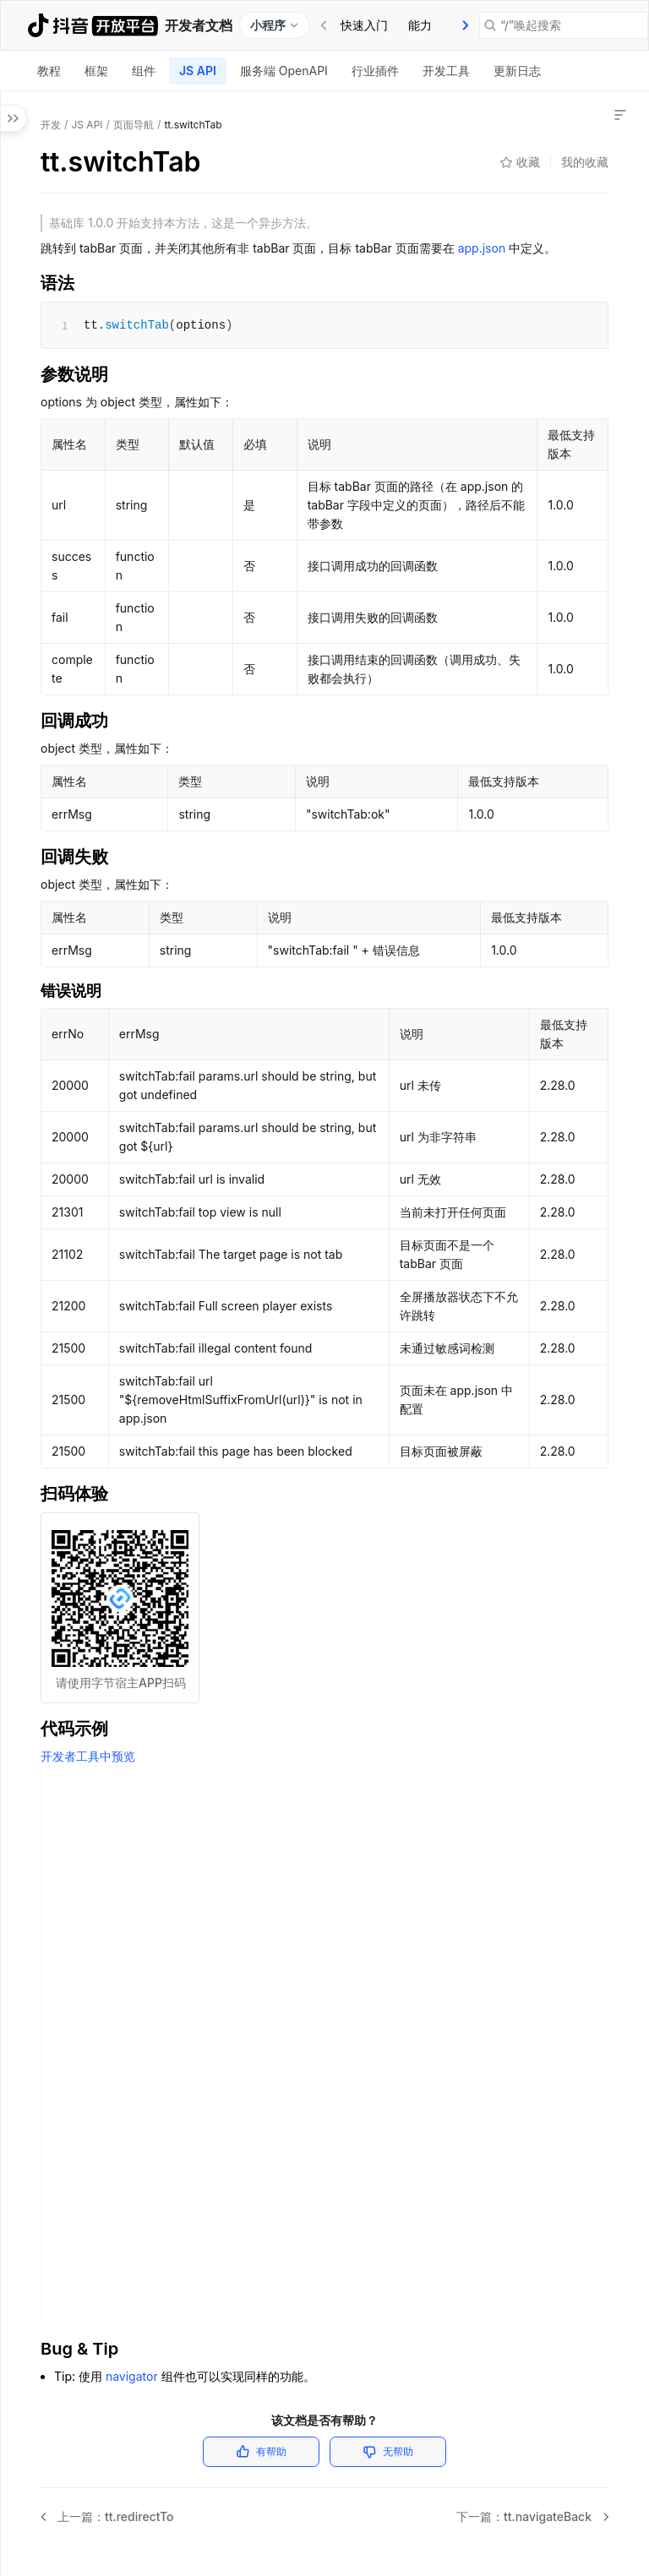 This screenshot has height=2576, width=649. Describe the element at coordinates (96, 70) in the screenshot. I see `框架` at that location.